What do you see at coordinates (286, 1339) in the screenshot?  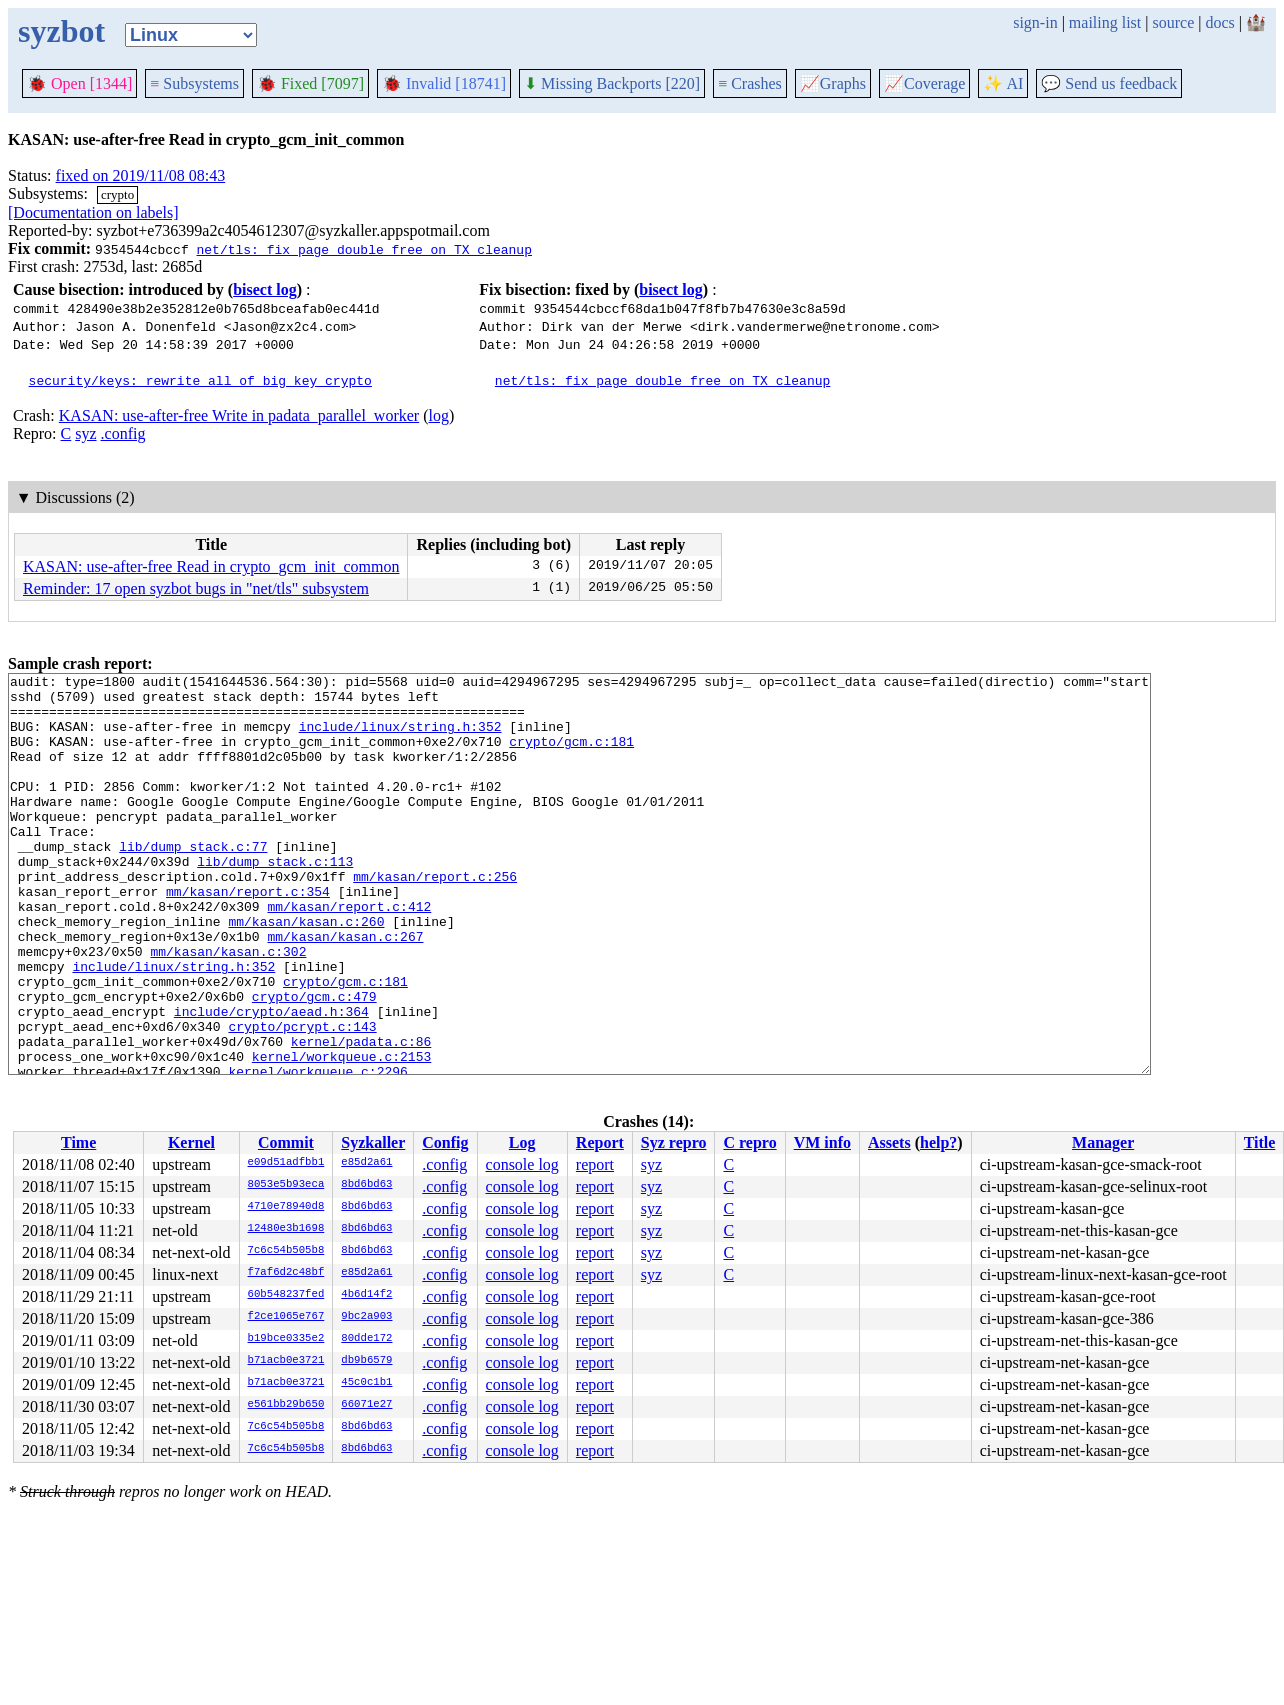 I see `b19bce0335e2` at bounding box center [286, 1339].